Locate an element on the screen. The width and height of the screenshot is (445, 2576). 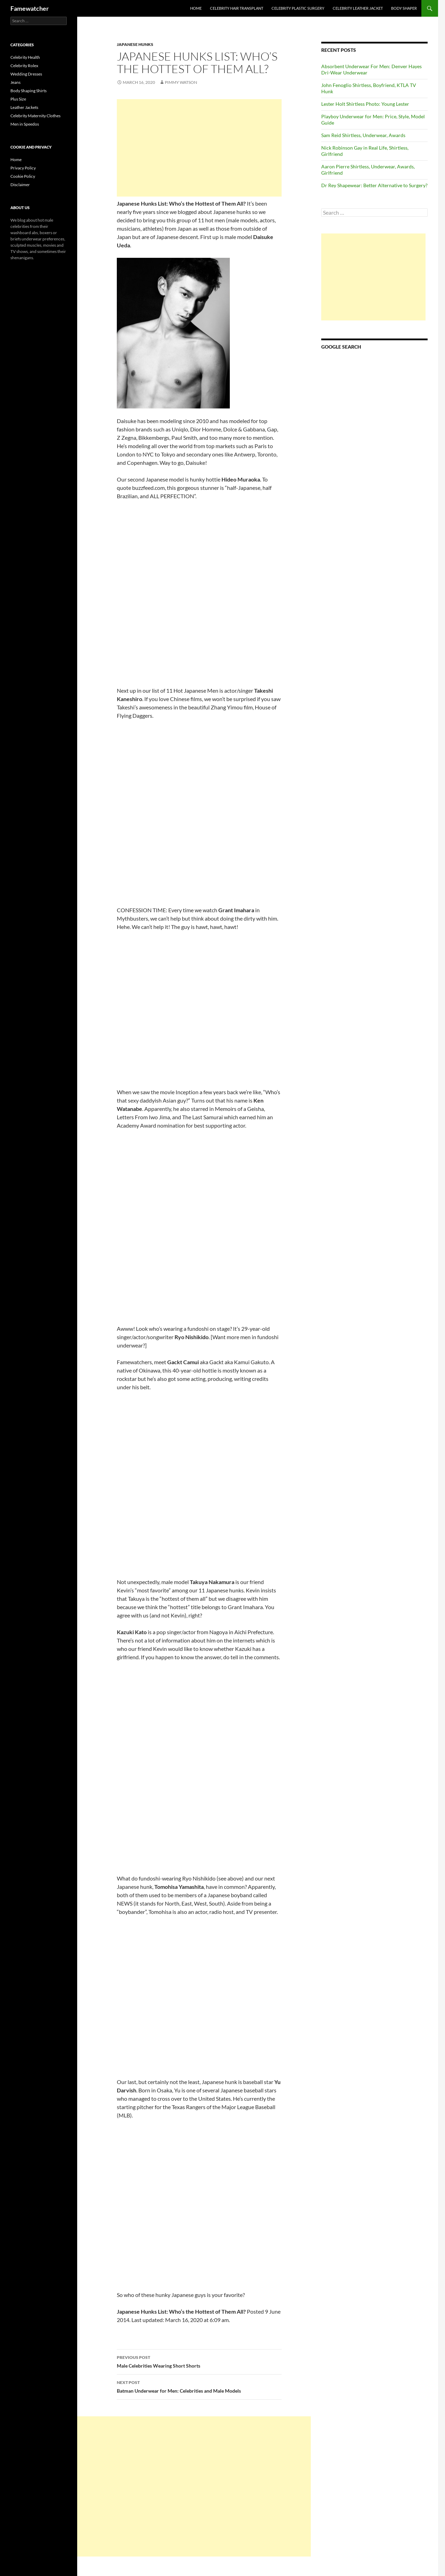
[Advertisement] is located at coordinates (199, 148).